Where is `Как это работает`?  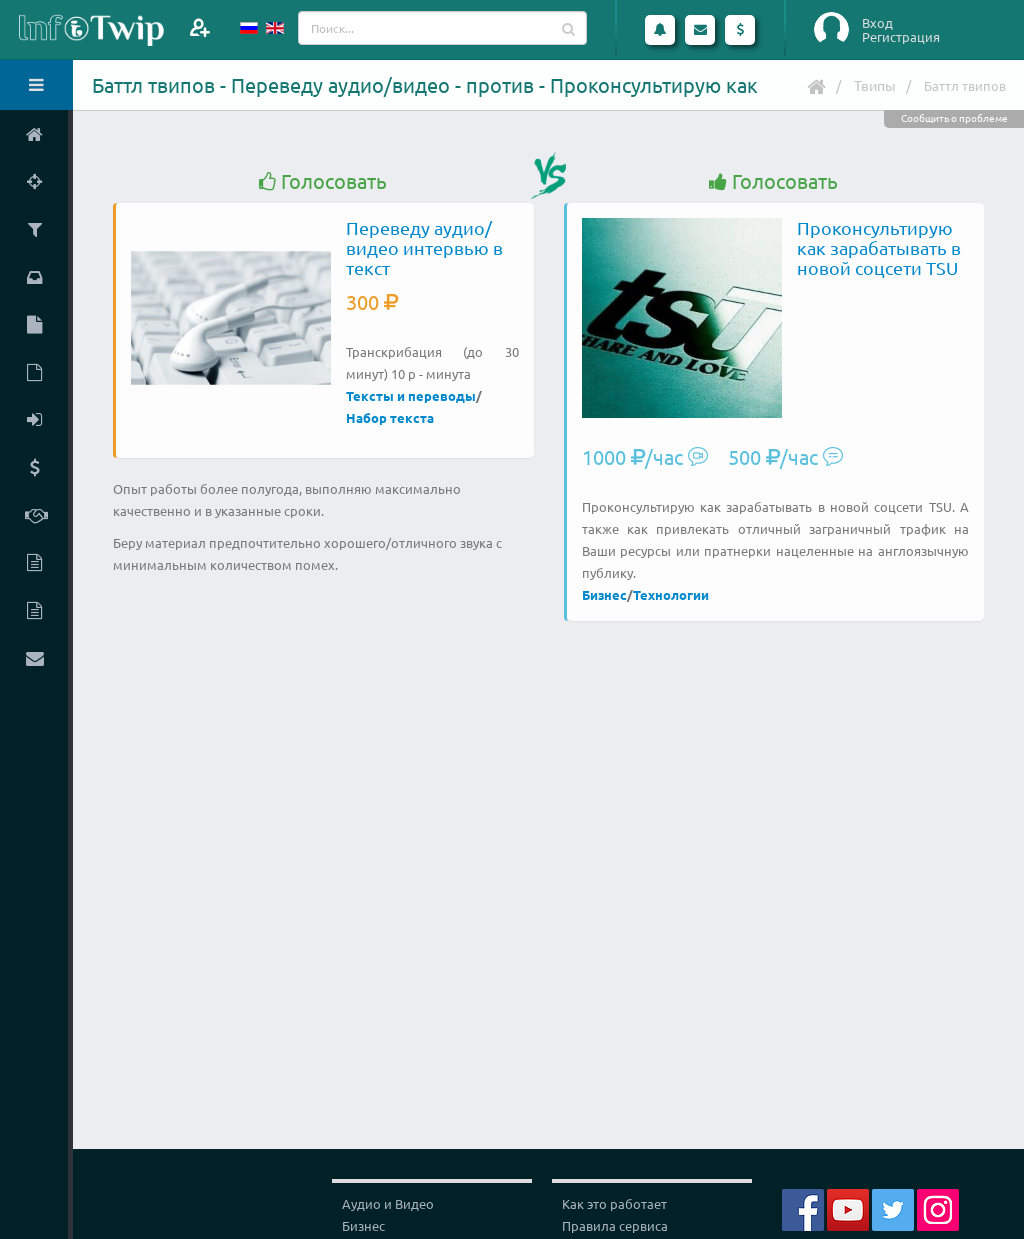
Как это работает is located at coordinates (614, 1203).